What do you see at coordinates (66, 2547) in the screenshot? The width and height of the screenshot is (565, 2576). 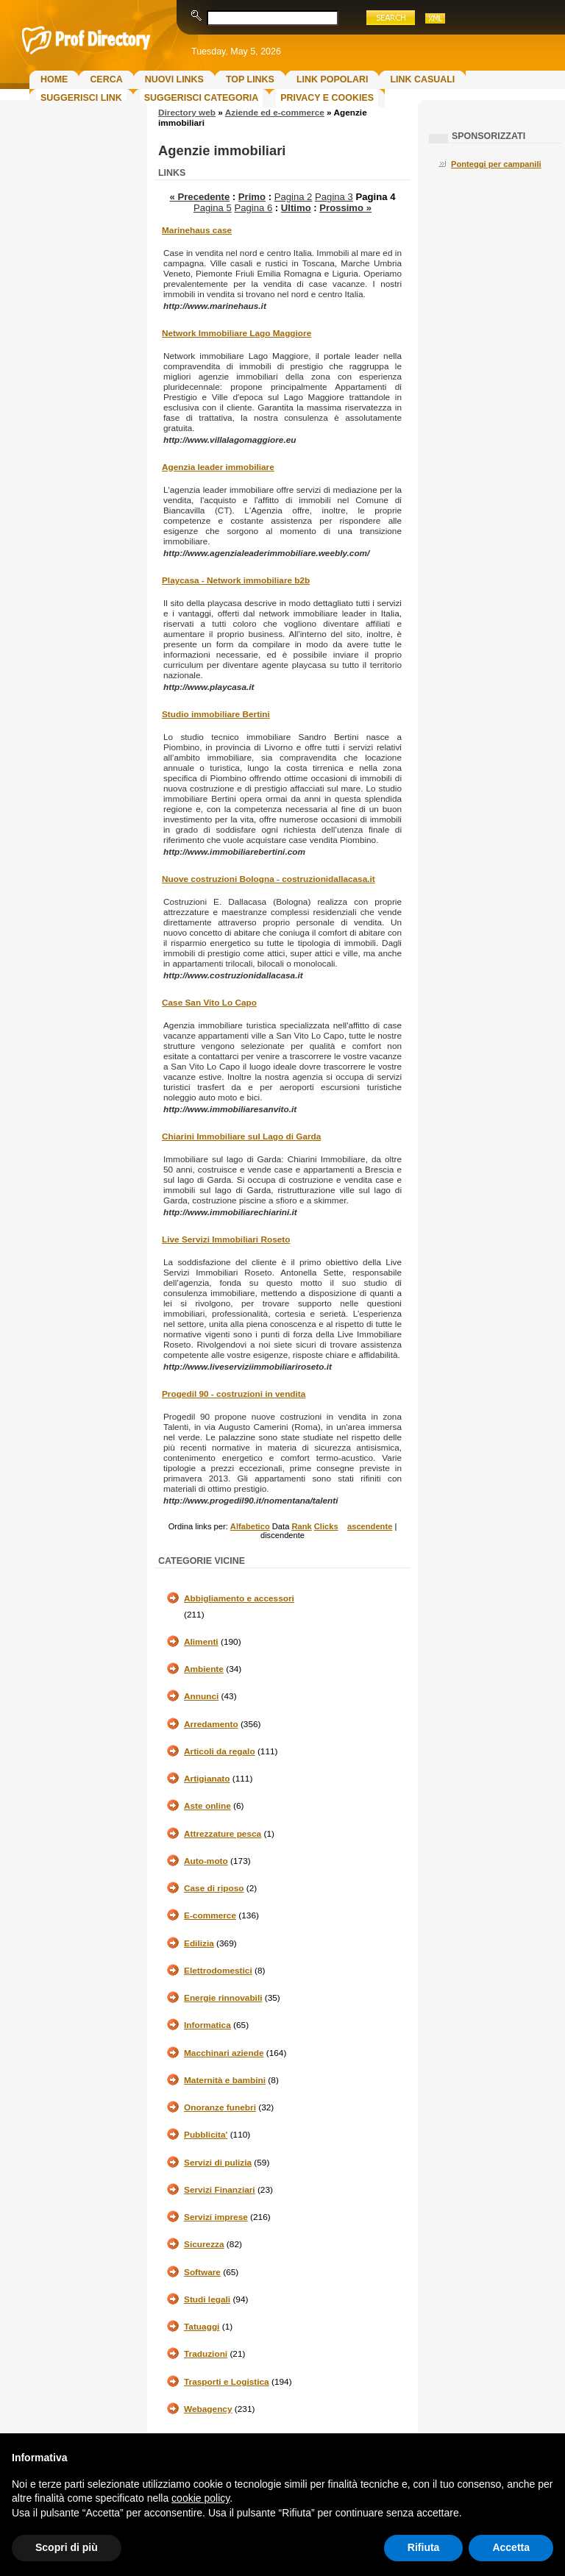 I see `Scopri di più [button]` at bounding box center [66, 2547].